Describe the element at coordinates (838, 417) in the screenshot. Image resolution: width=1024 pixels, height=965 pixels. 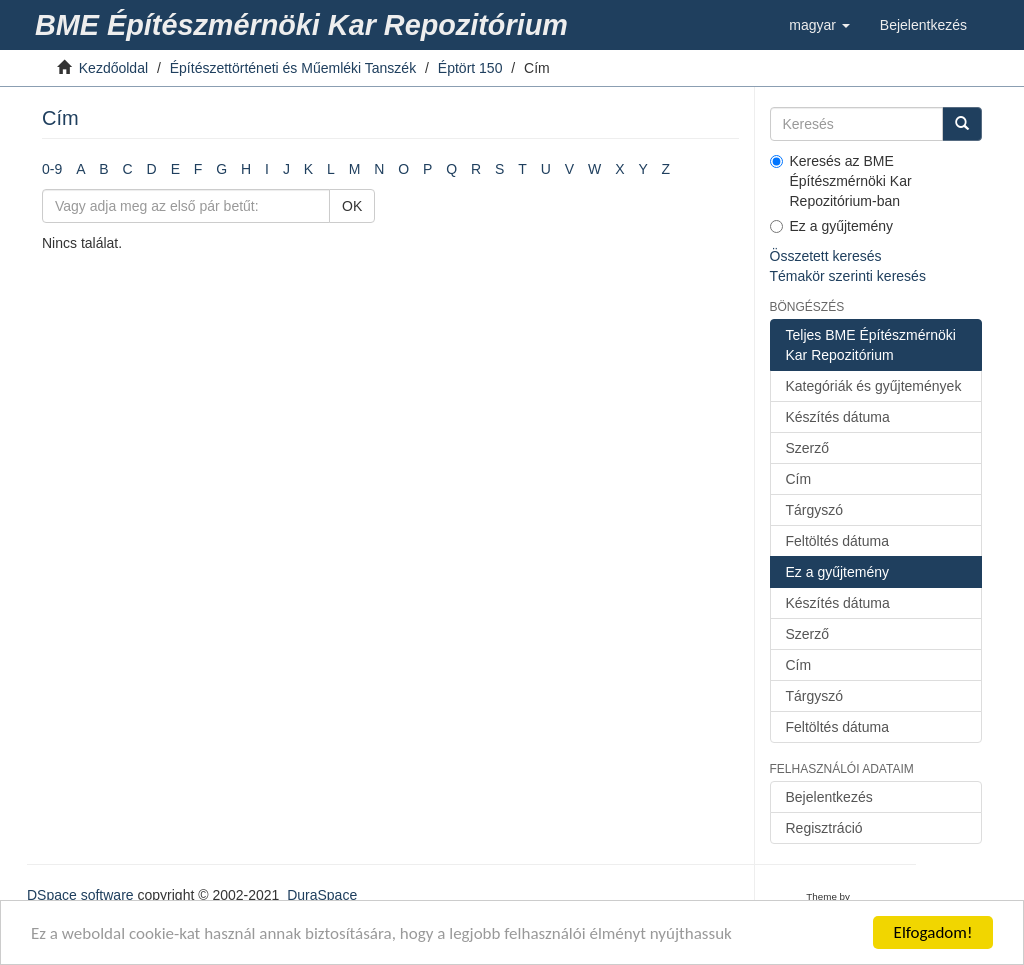
I see `Készítés dátuma [link]` at that location.